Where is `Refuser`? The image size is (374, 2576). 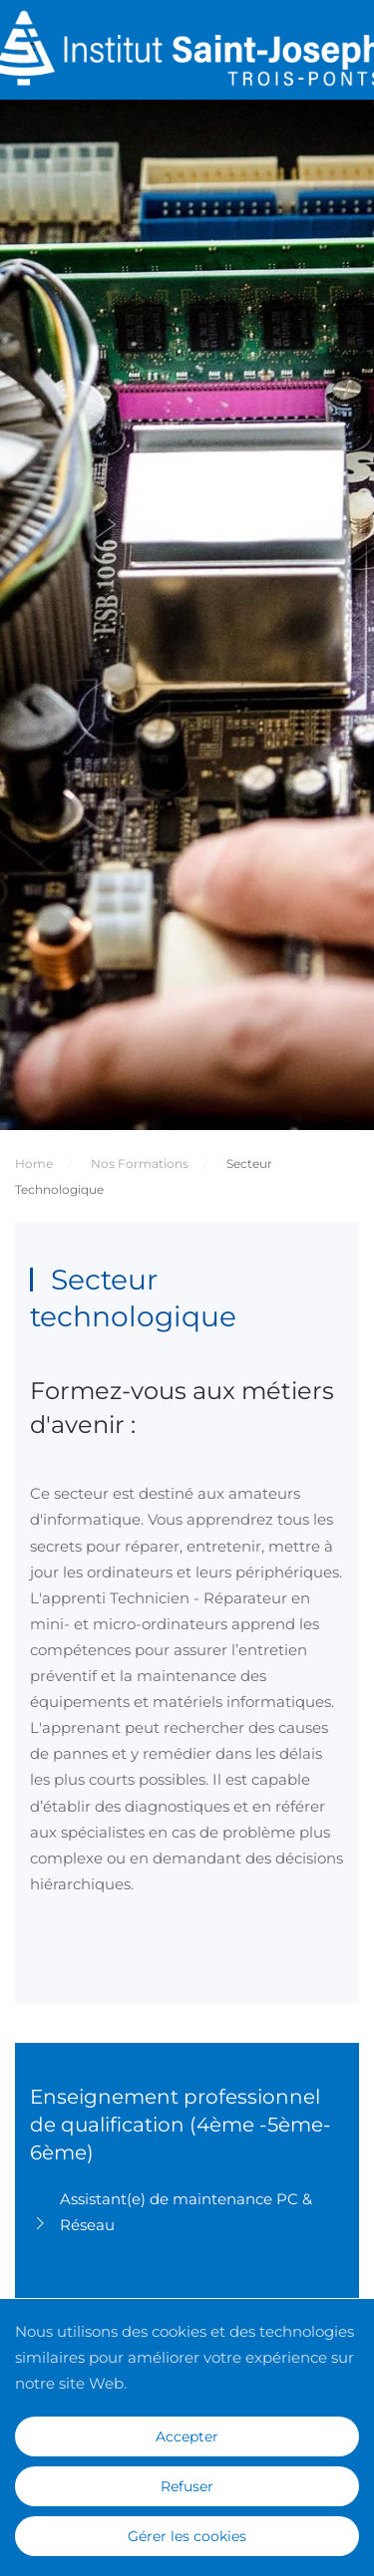
Refuser is located at coordinates (187, 2486).